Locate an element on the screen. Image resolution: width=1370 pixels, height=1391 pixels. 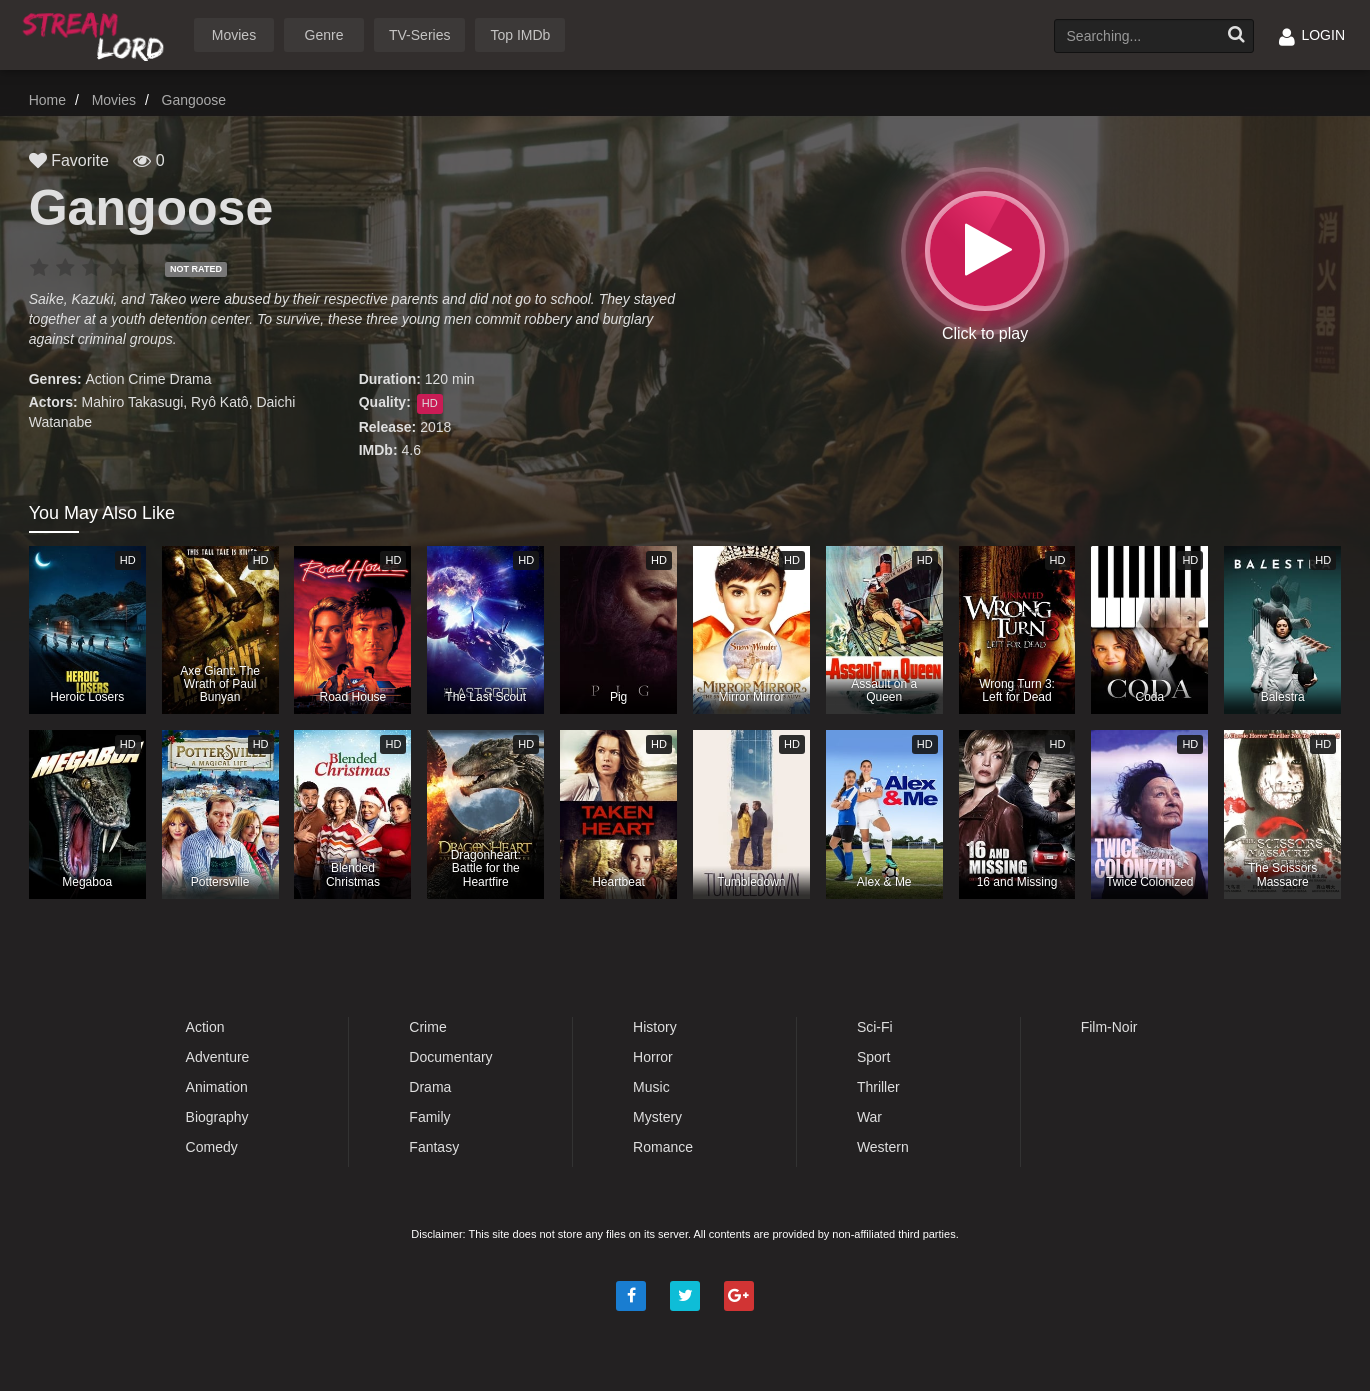
LOGIN is located at coordinates (1312, 35).